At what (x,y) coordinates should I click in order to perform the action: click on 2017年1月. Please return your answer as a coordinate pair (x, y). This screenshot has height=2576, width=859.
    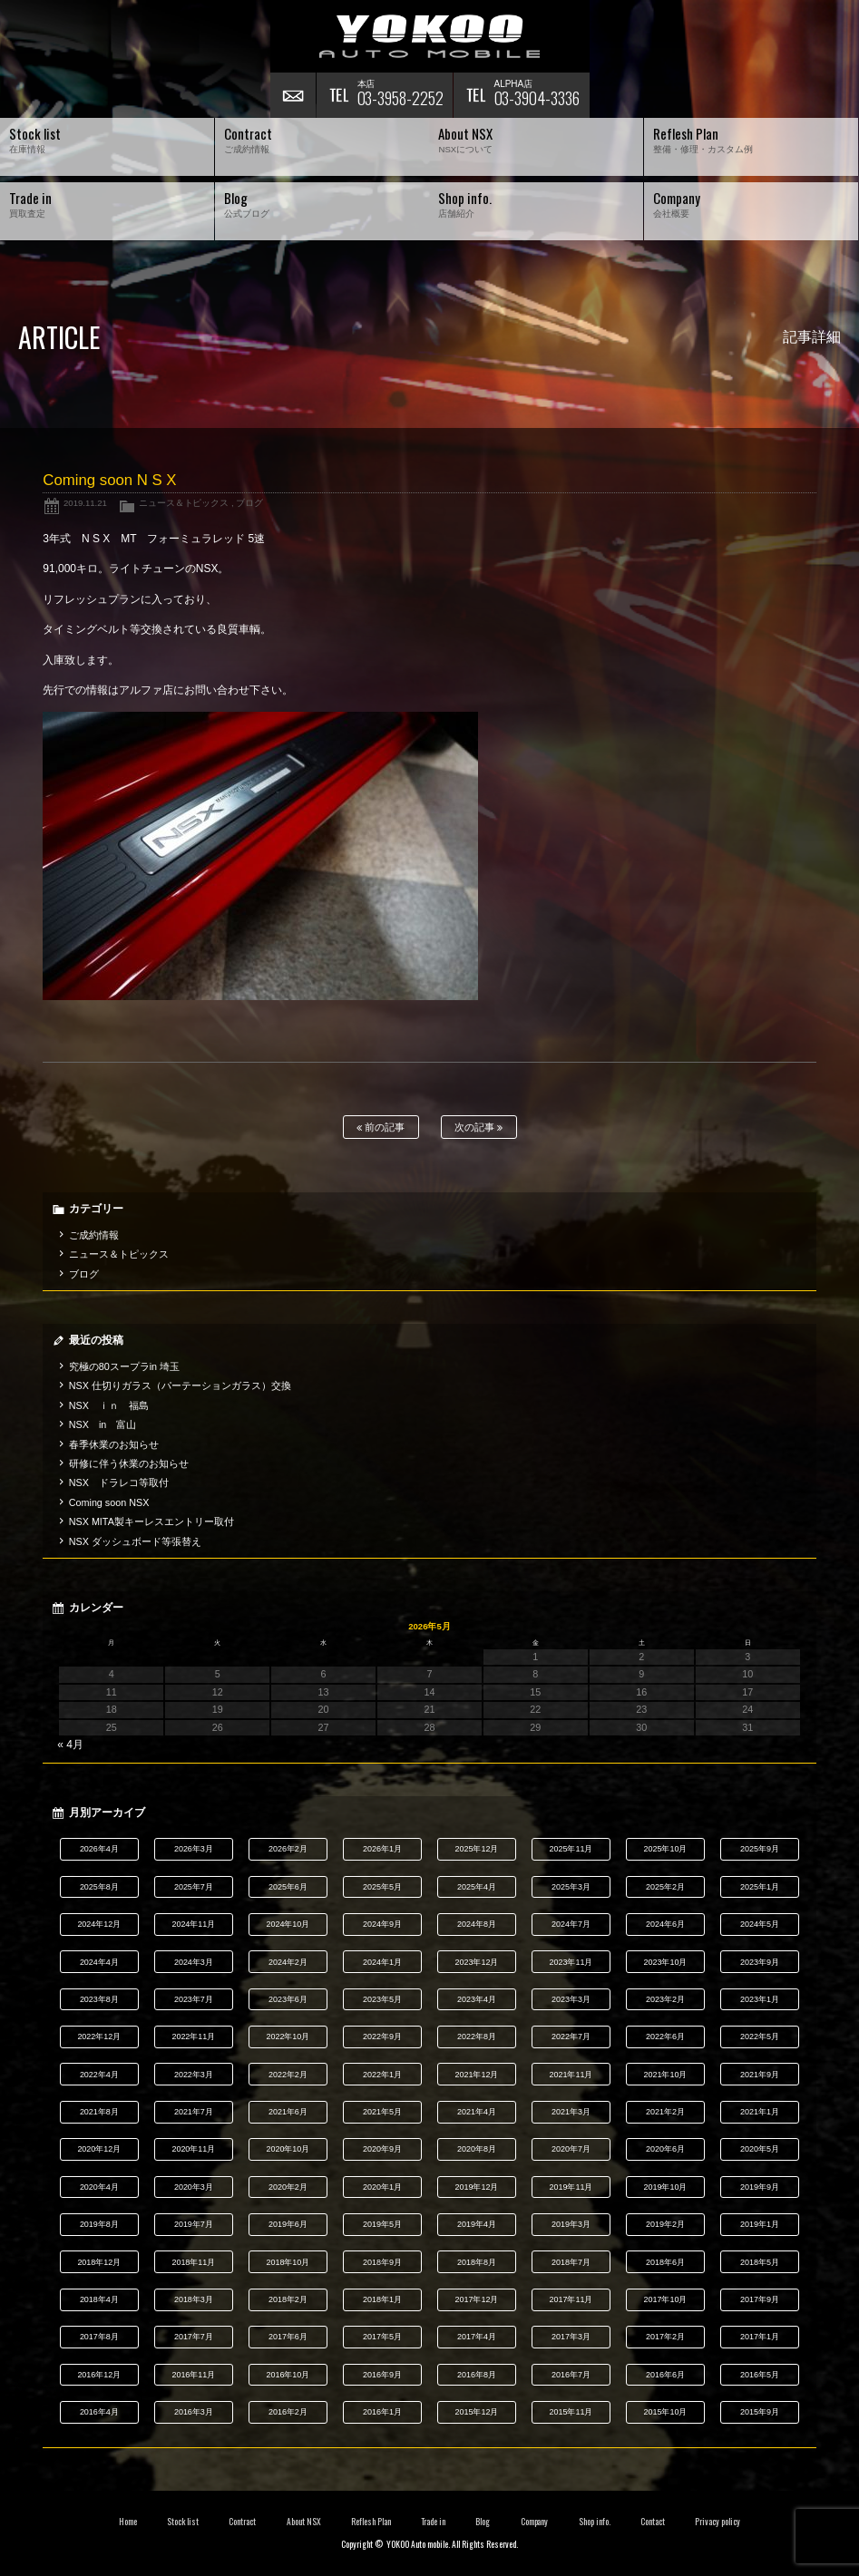
    Looking at the image, I should click on (759, 2336).